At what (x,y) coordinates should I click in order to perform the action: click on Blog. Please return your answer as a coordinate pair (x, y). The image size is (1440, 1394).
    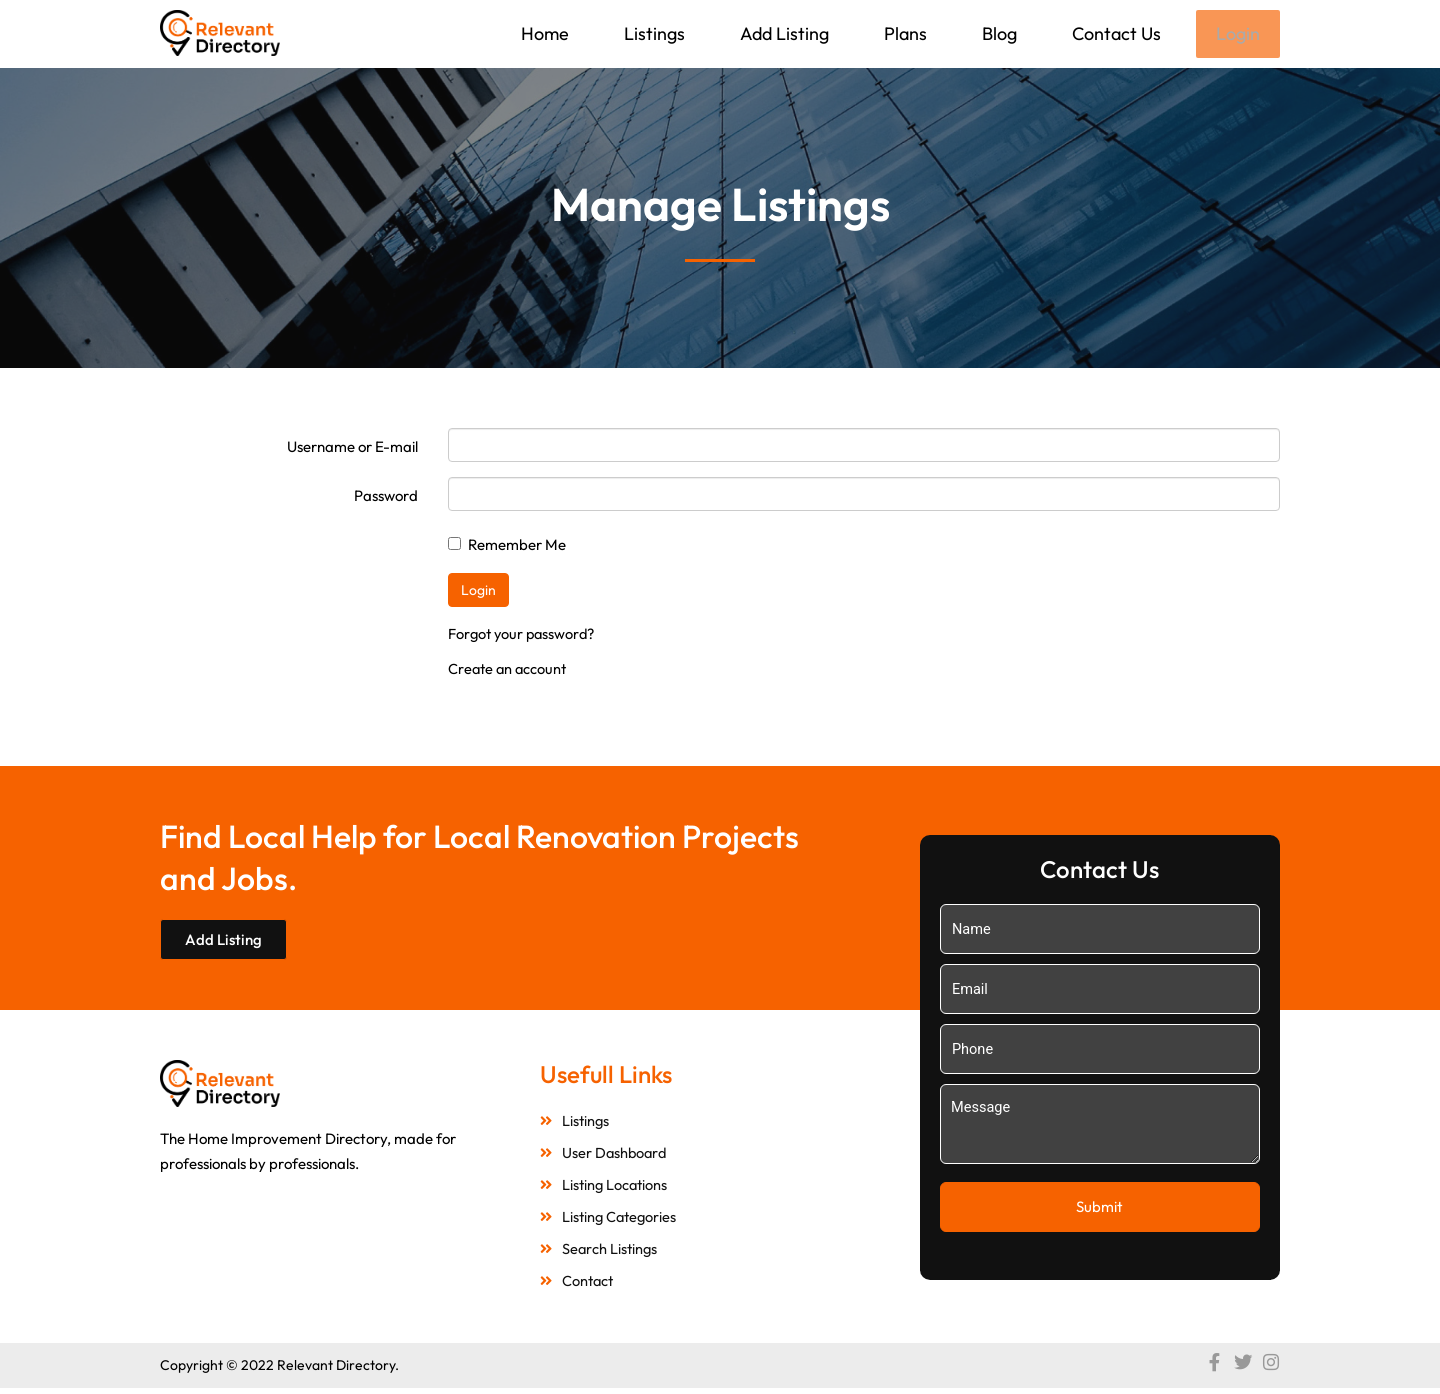
    Looking at the image, I should click on (997, 33).